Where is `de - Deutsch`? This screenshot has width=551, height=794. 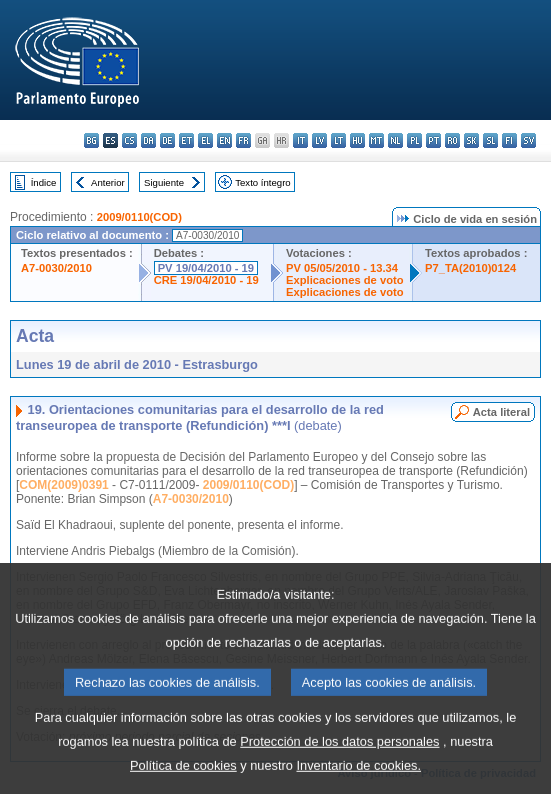
de - Deutsch is located at coordinates (167, 140).